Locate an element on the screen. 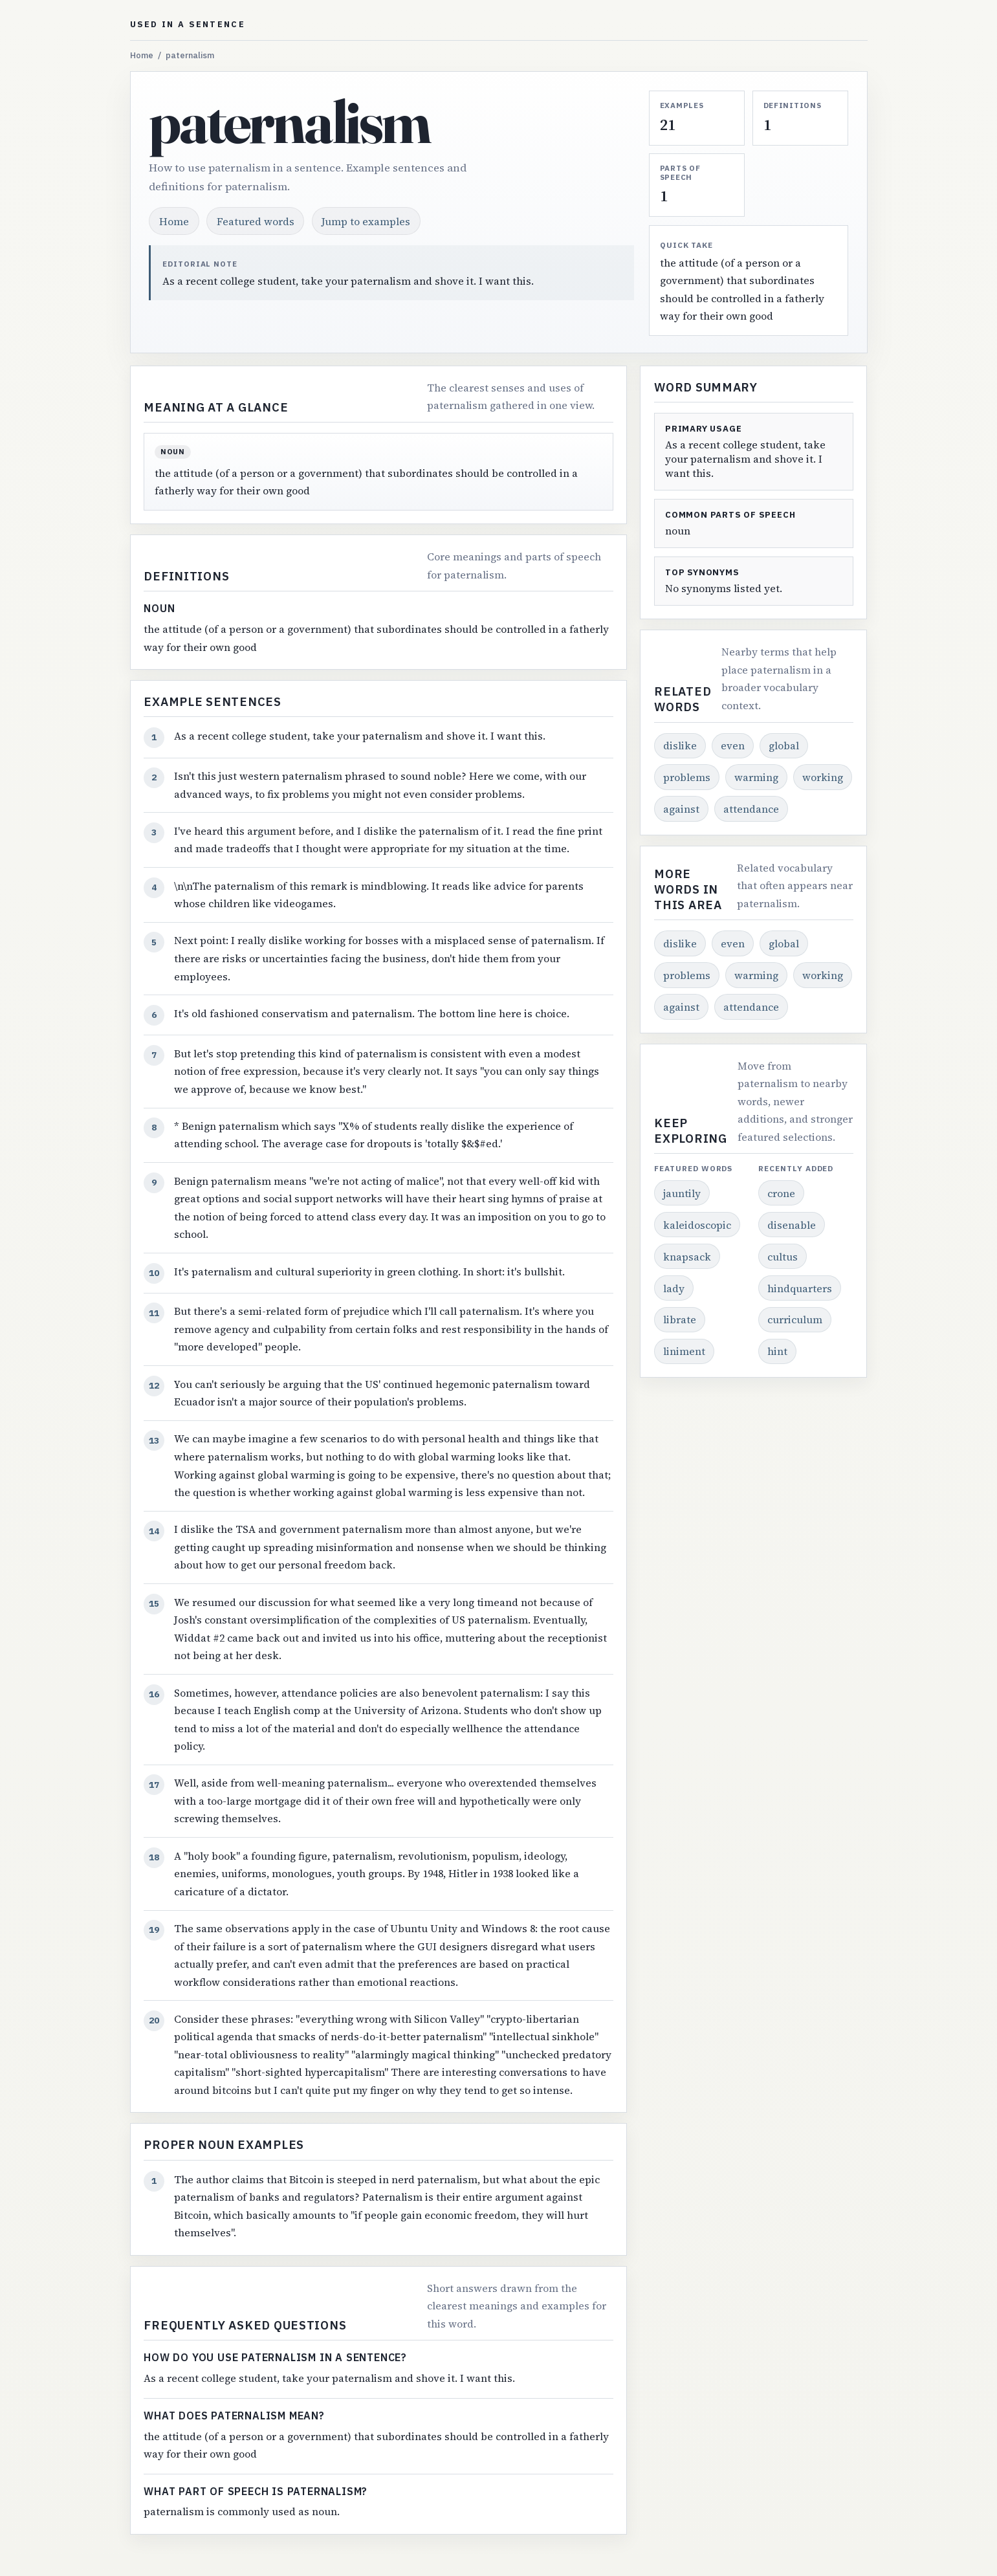 The width and height of the screenshot is (997, 2576). lady is located at coordinates (674, 1288).